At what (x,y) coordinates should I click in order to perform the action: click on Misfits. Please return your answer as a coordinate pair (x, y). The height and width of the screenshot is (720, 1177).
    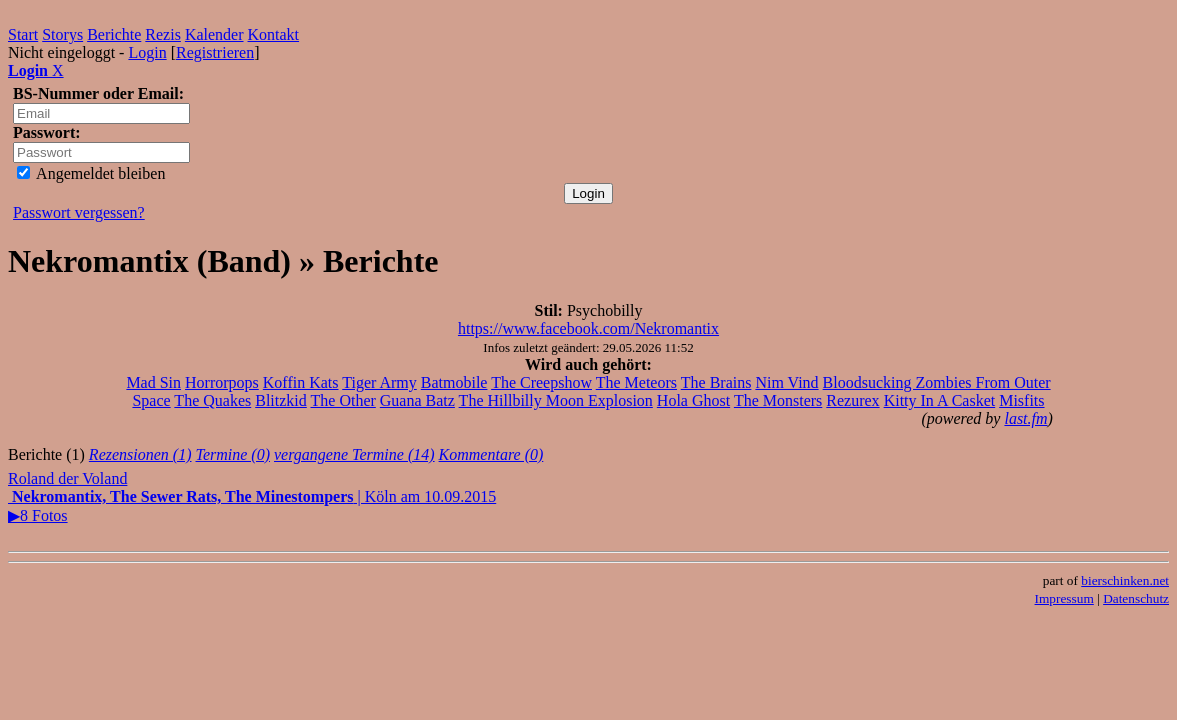
    Looking at the image, I should click on (1021, 400).